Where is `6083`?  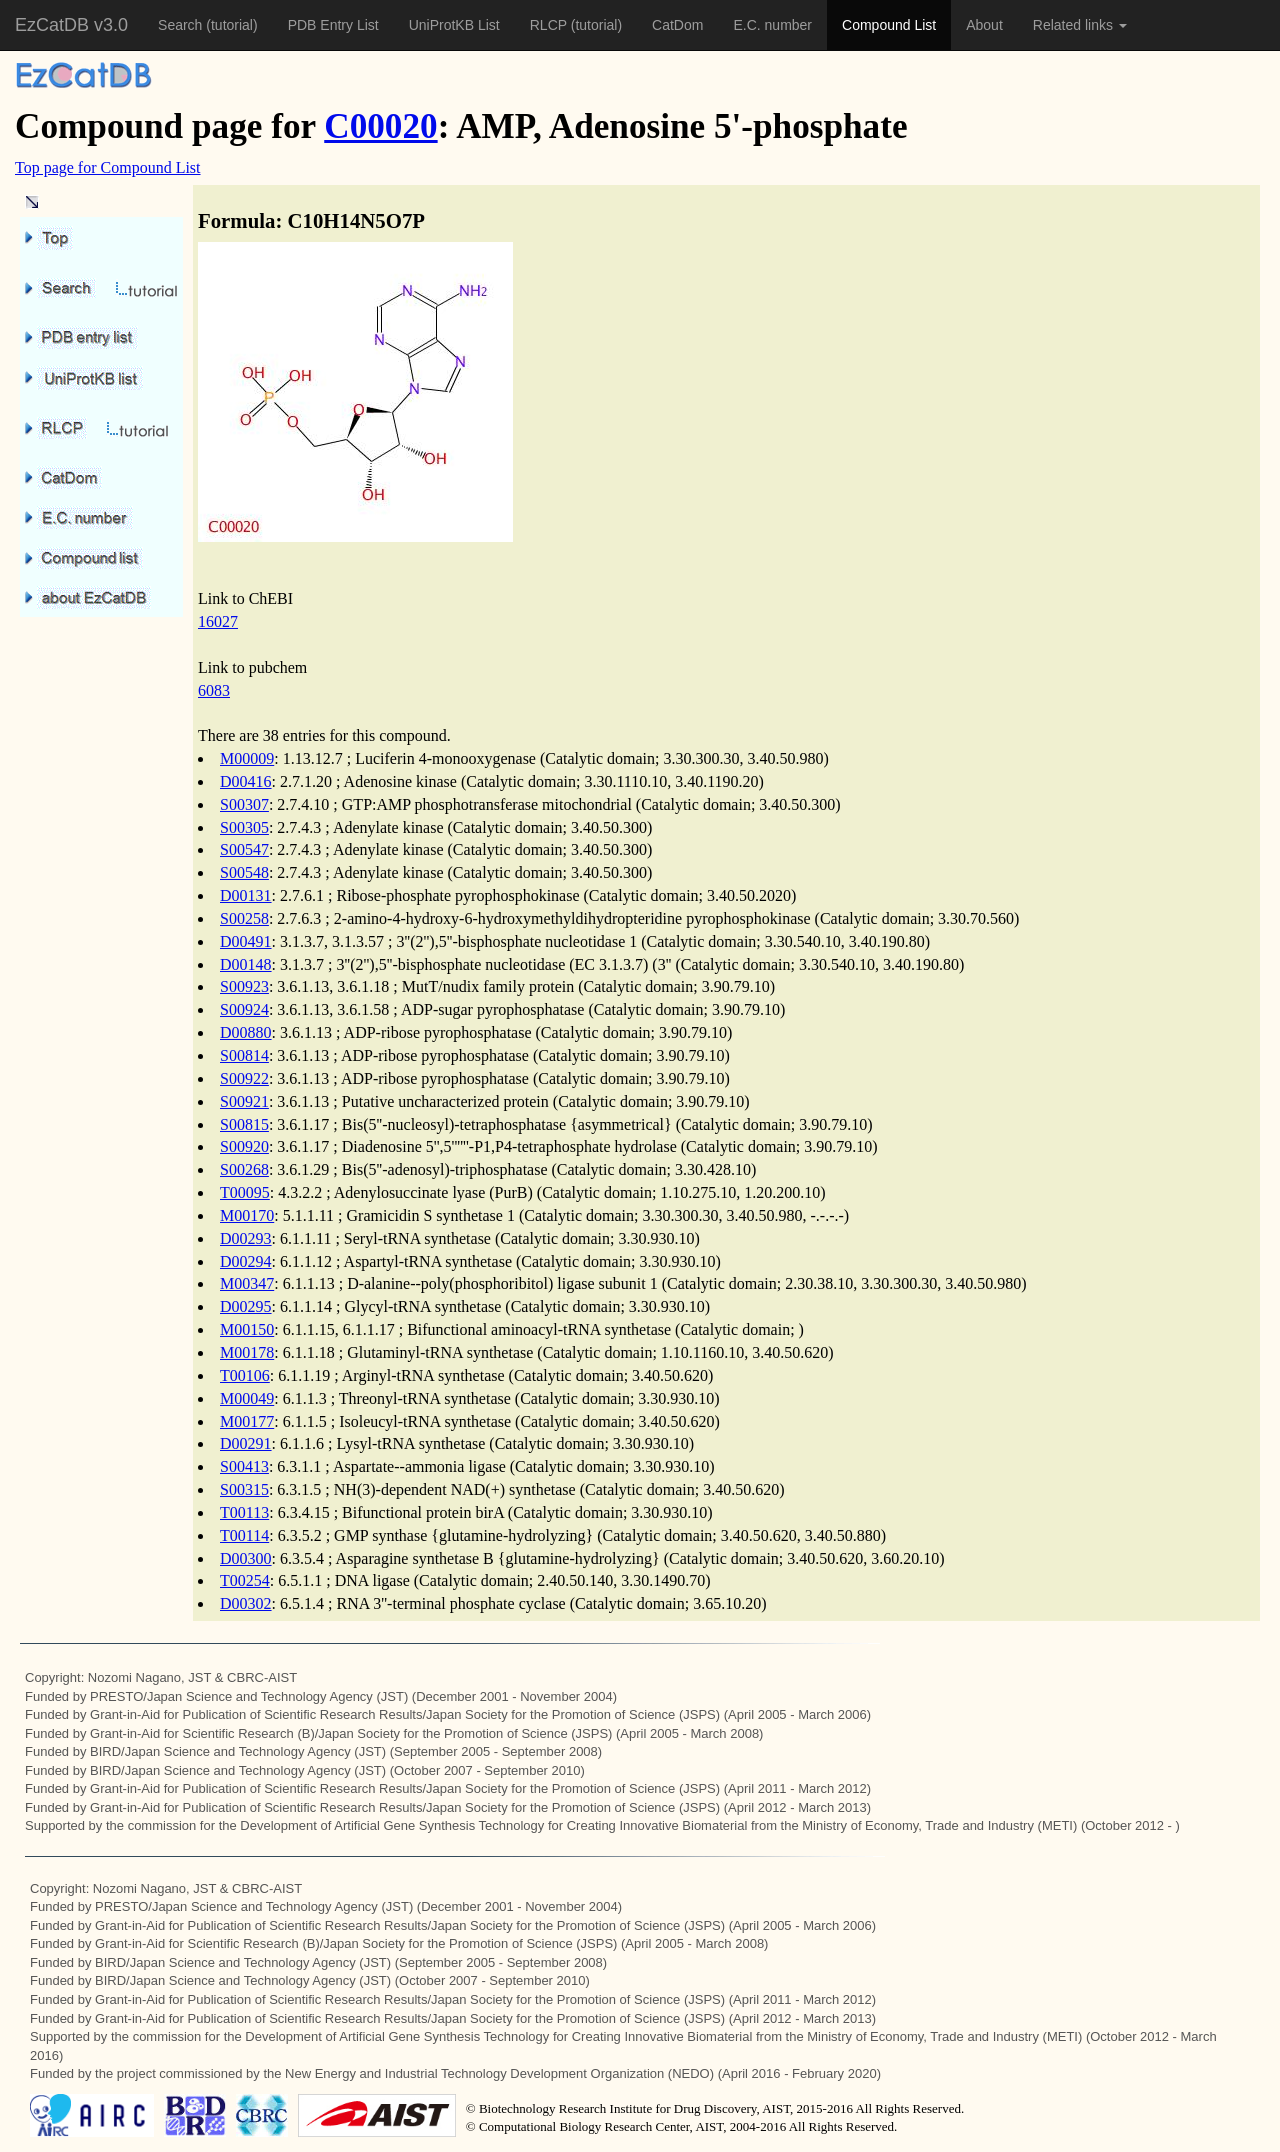 6083 is located at coordinates (214, 690).